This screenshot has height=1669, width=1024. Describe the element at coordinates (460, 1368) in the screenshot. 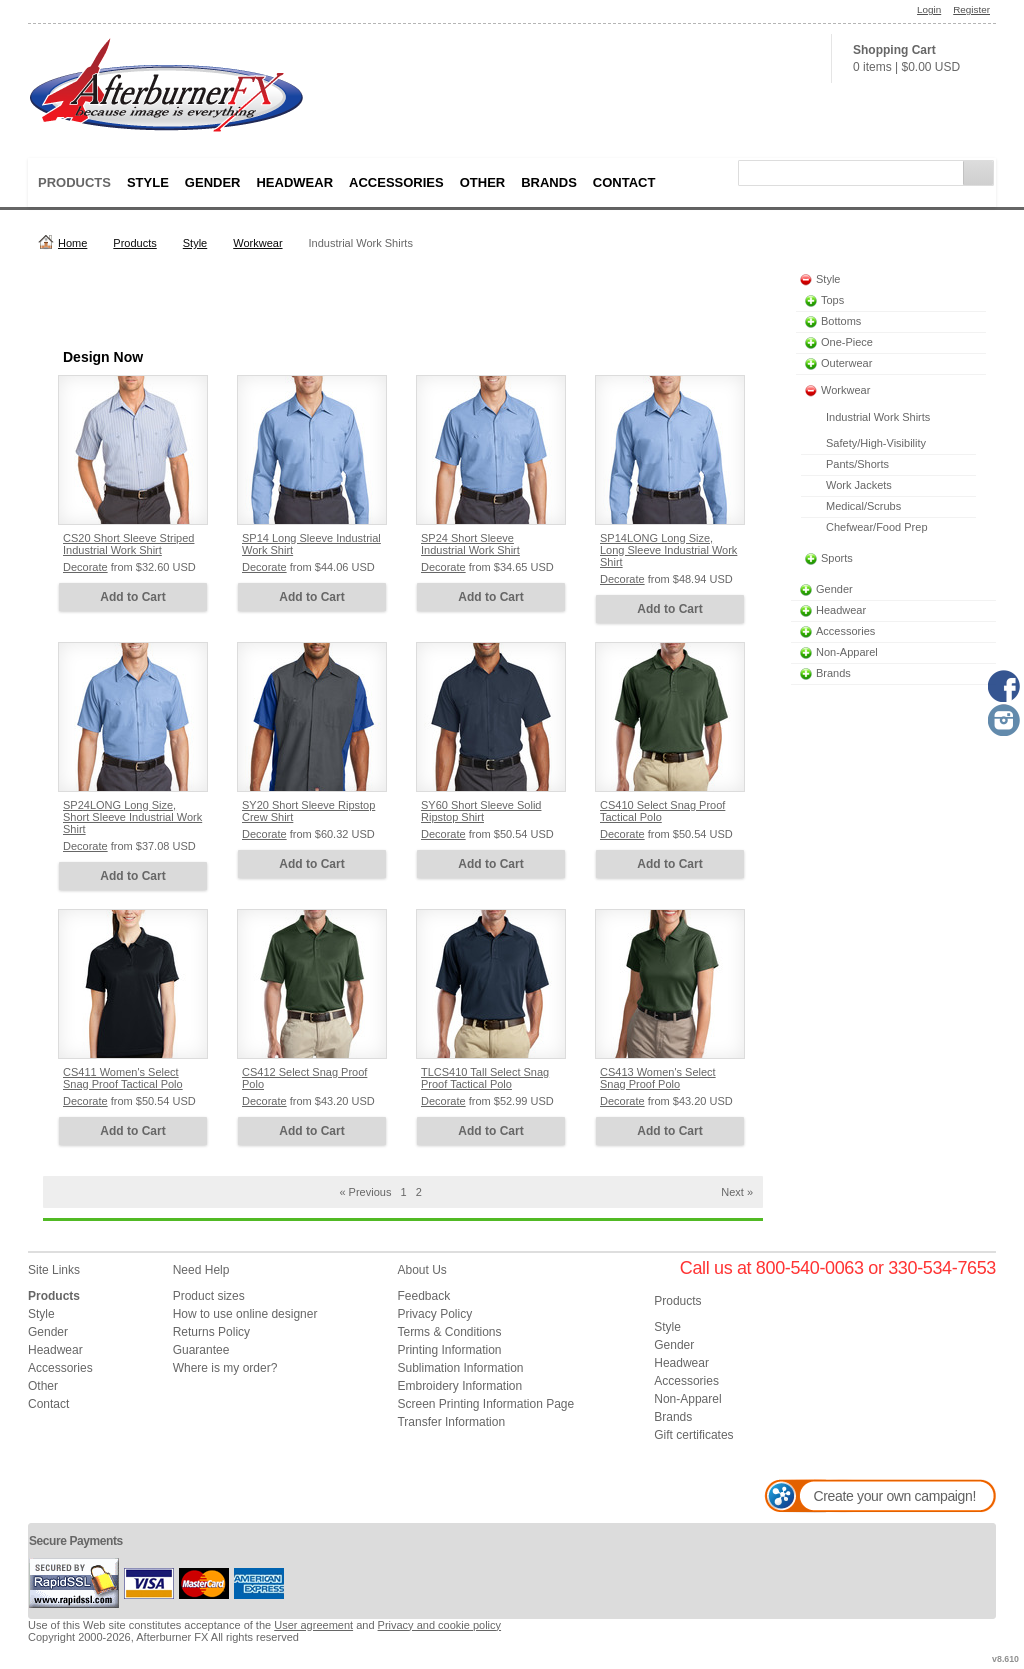

I see `Sublimation Information` at that location.